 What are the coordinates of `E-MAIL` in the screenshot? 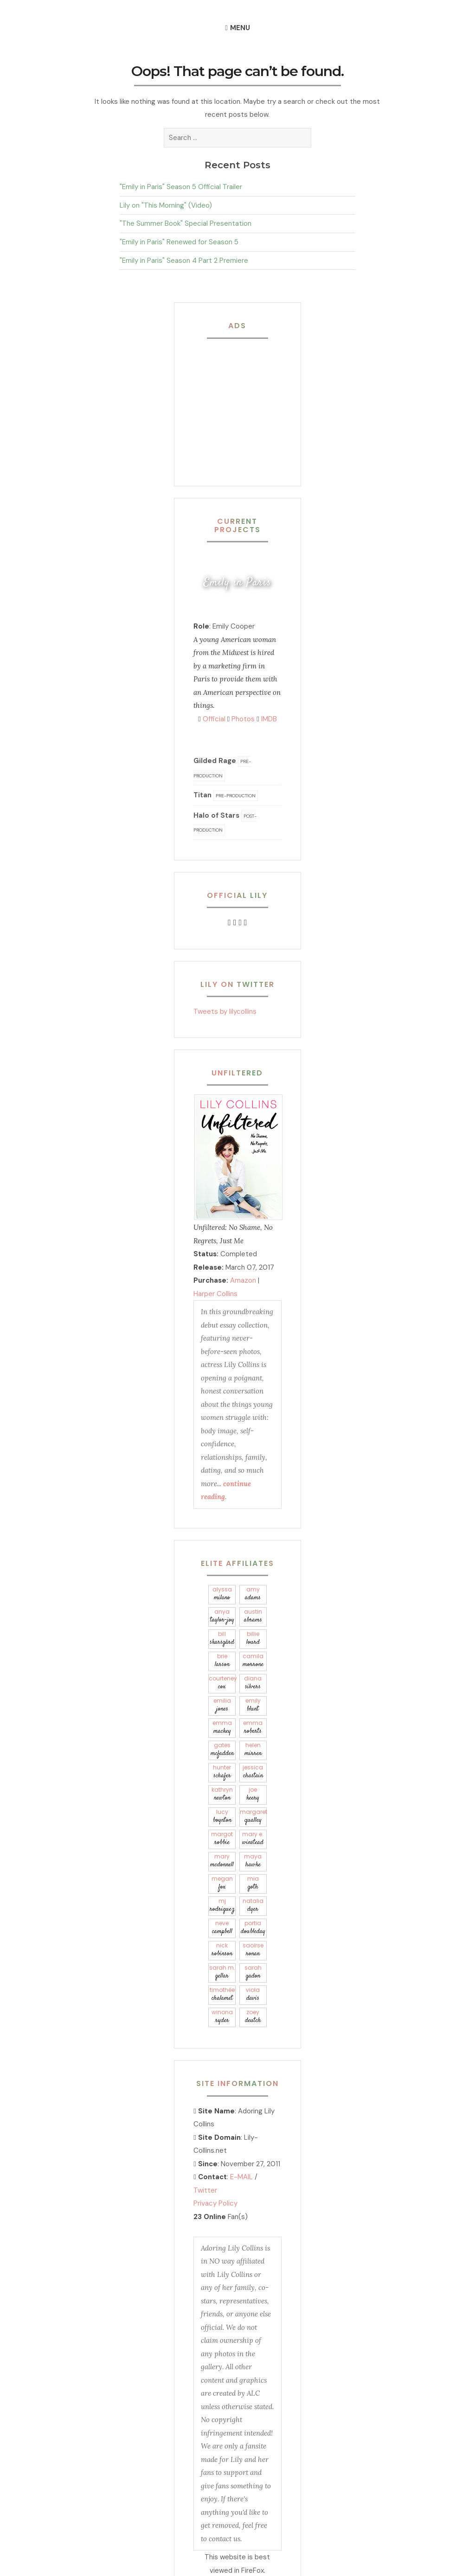 It's located at (241, 2177).